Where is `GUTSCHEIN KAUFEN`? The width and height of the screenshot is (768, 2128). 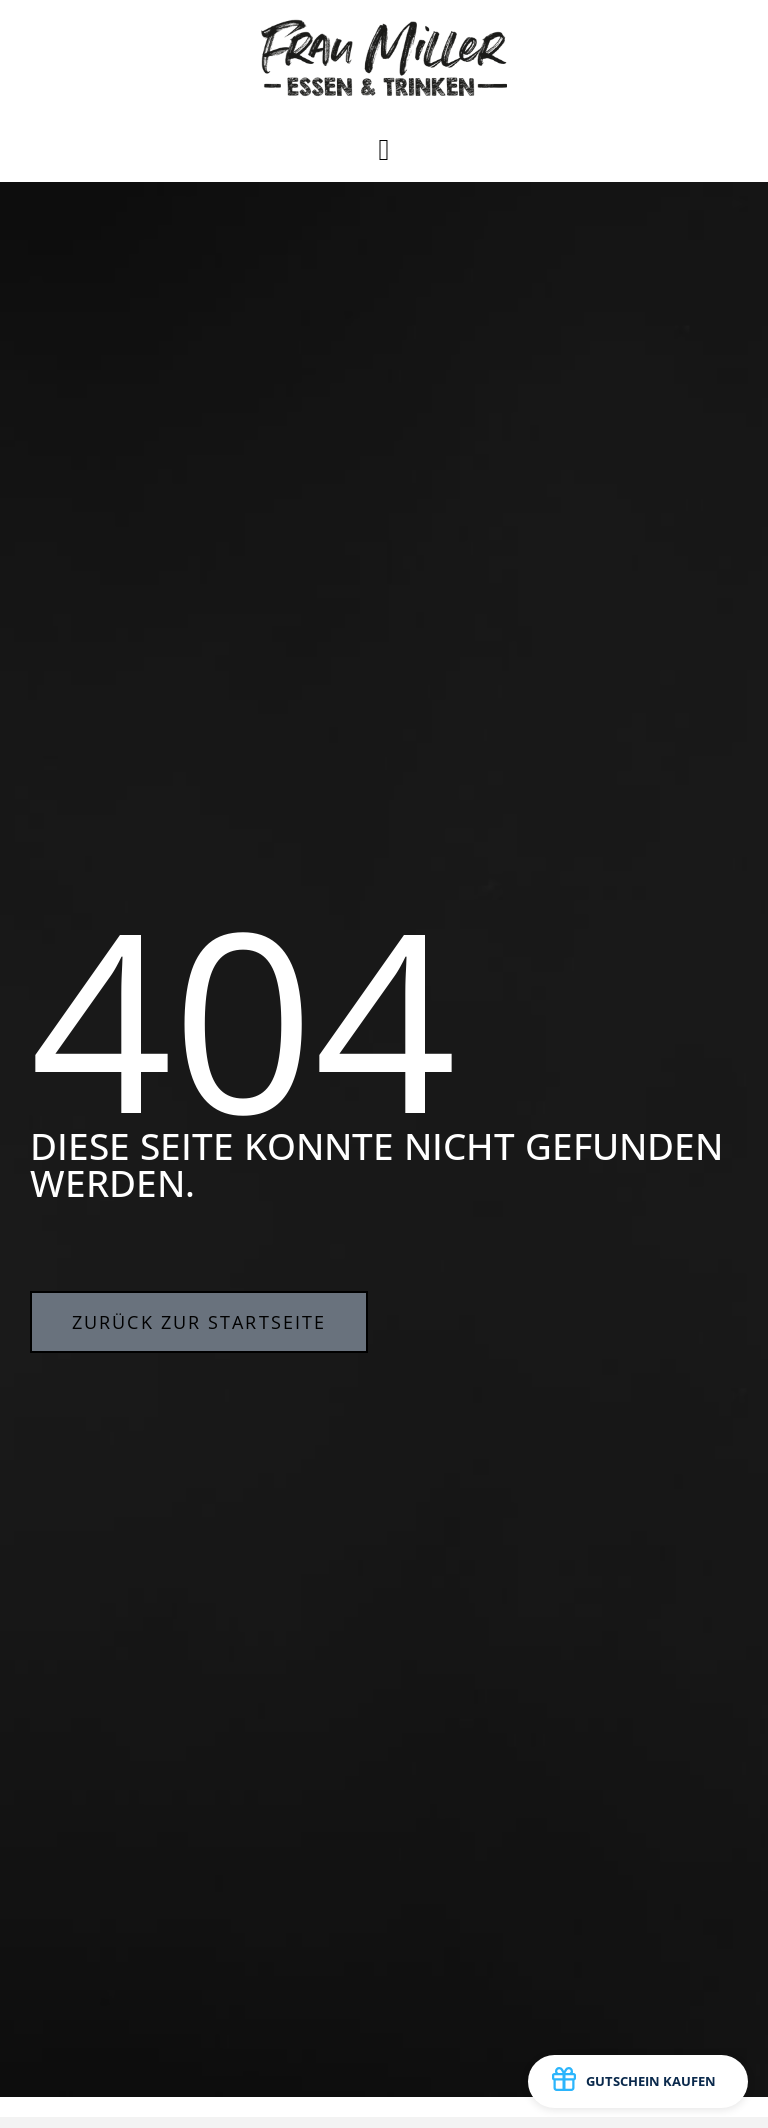 GUTSCHEIN KAUFEN is located at coordinates (634, 2082).